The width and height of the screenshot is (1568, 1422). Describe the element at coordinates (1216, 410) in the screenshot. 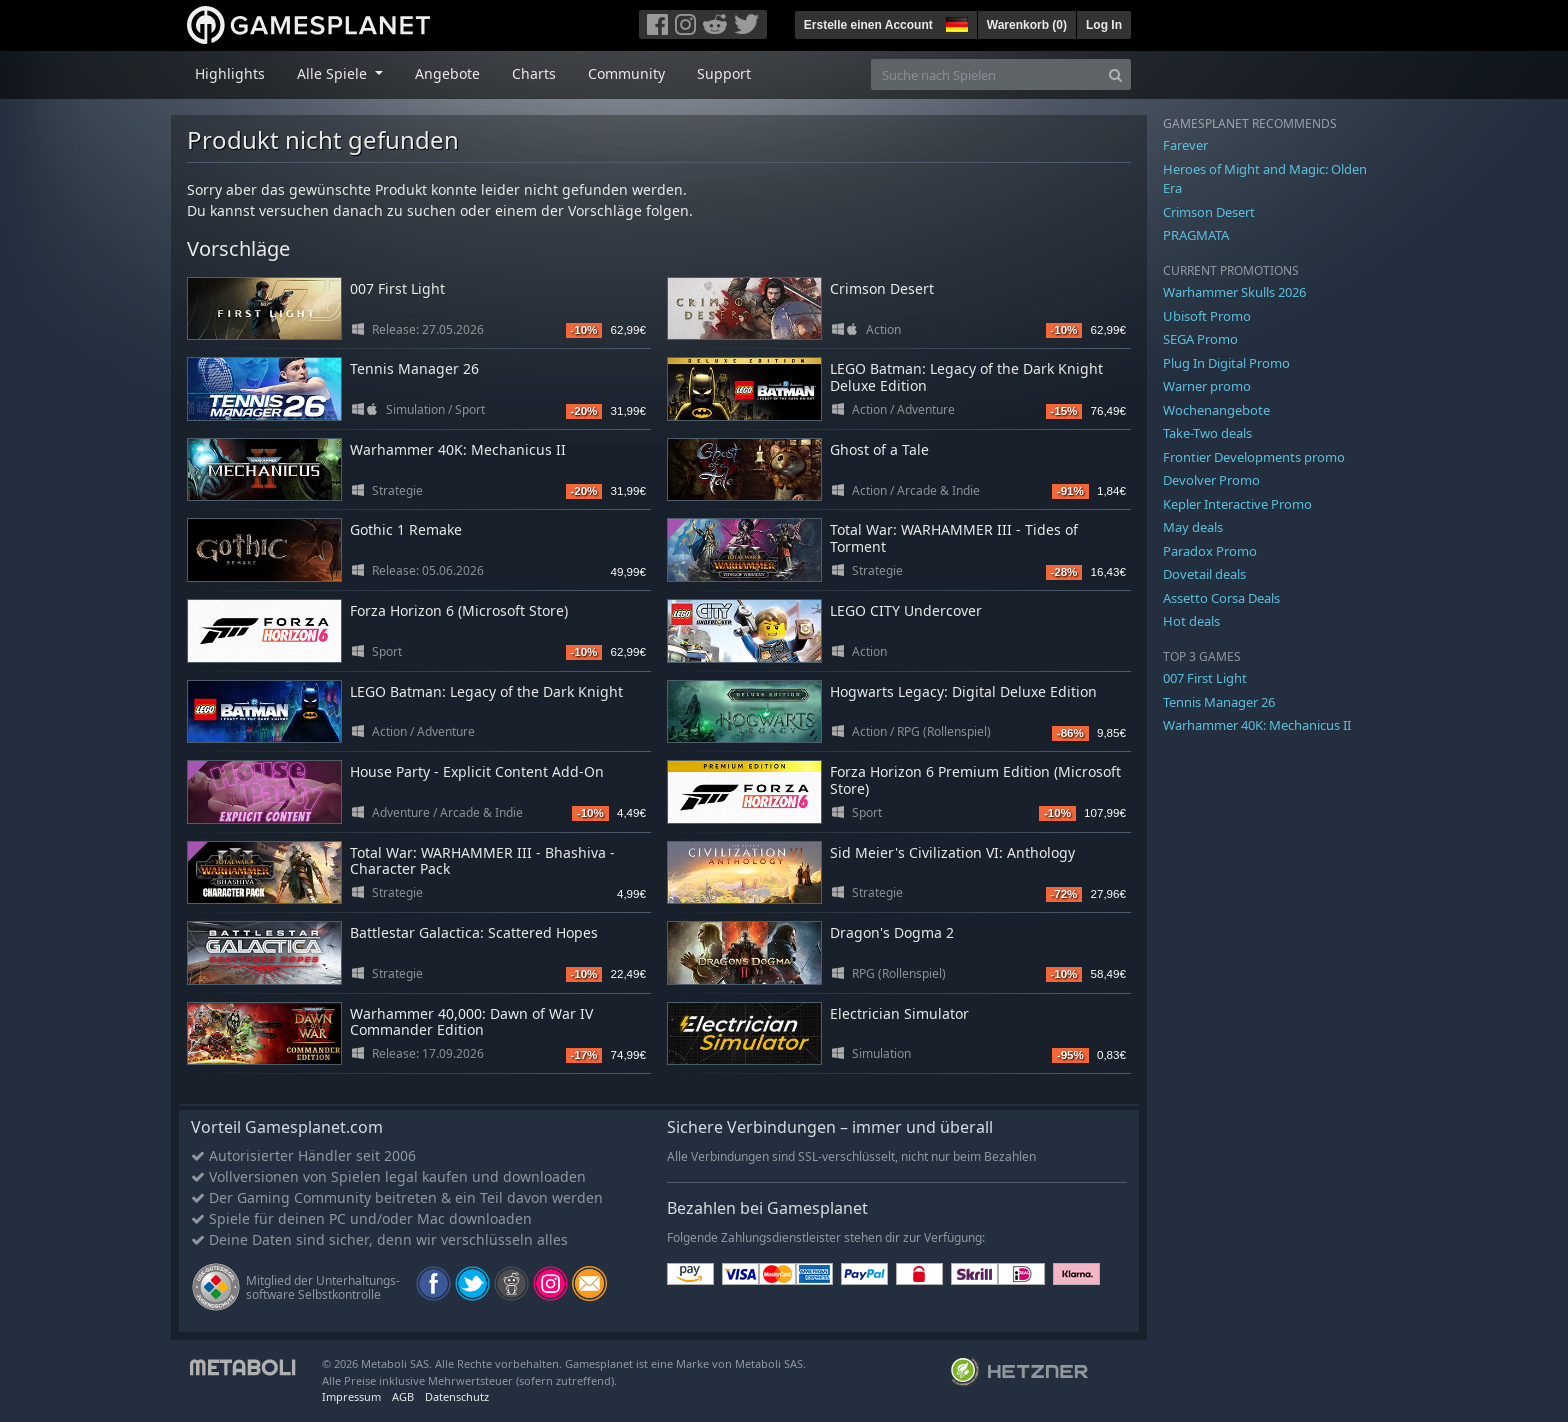

I see `Wochenangebote` at that location.